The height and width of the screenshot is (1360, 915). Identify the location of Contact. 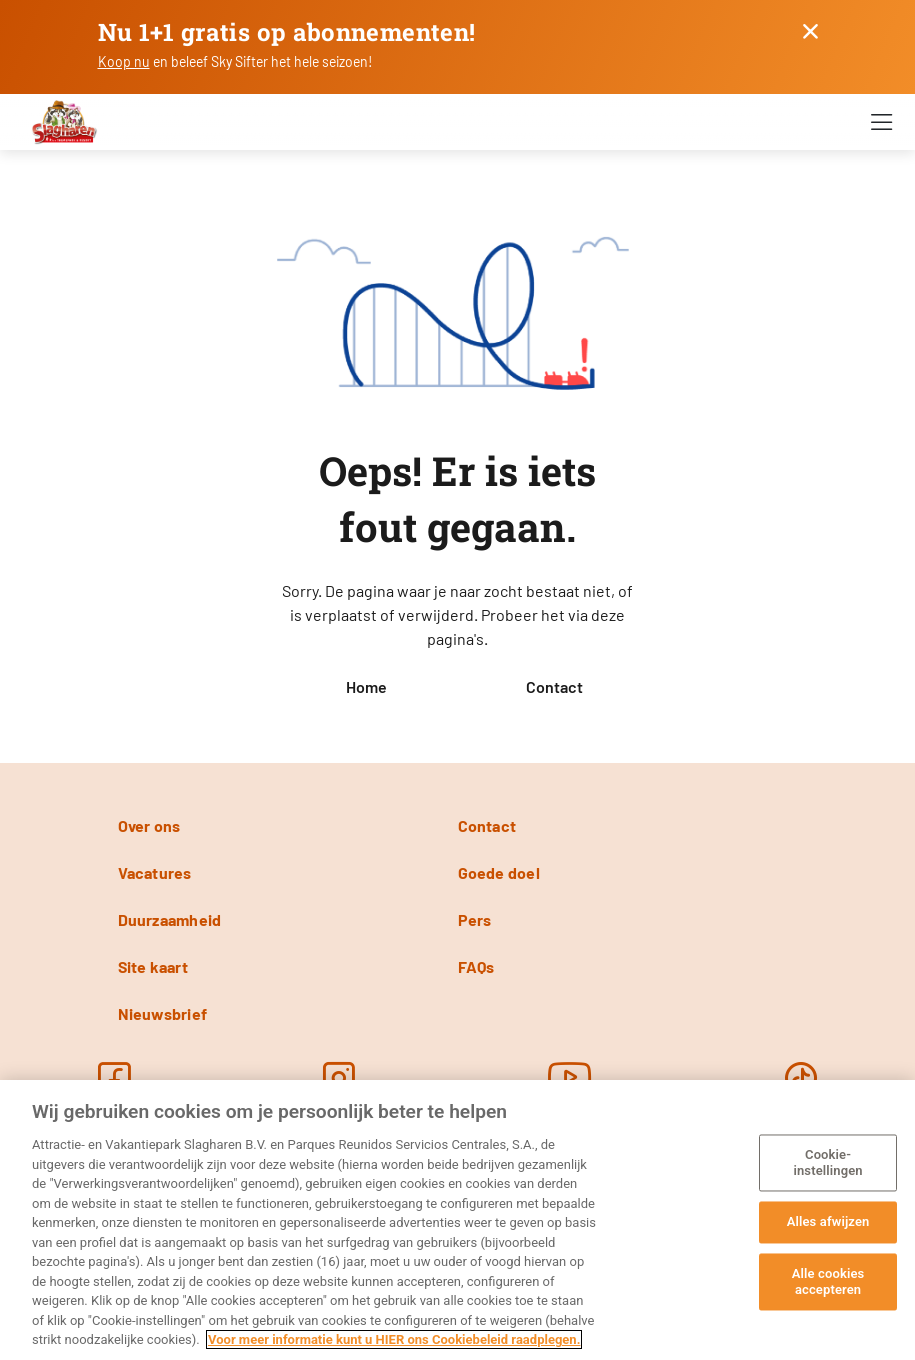
(554, 686).